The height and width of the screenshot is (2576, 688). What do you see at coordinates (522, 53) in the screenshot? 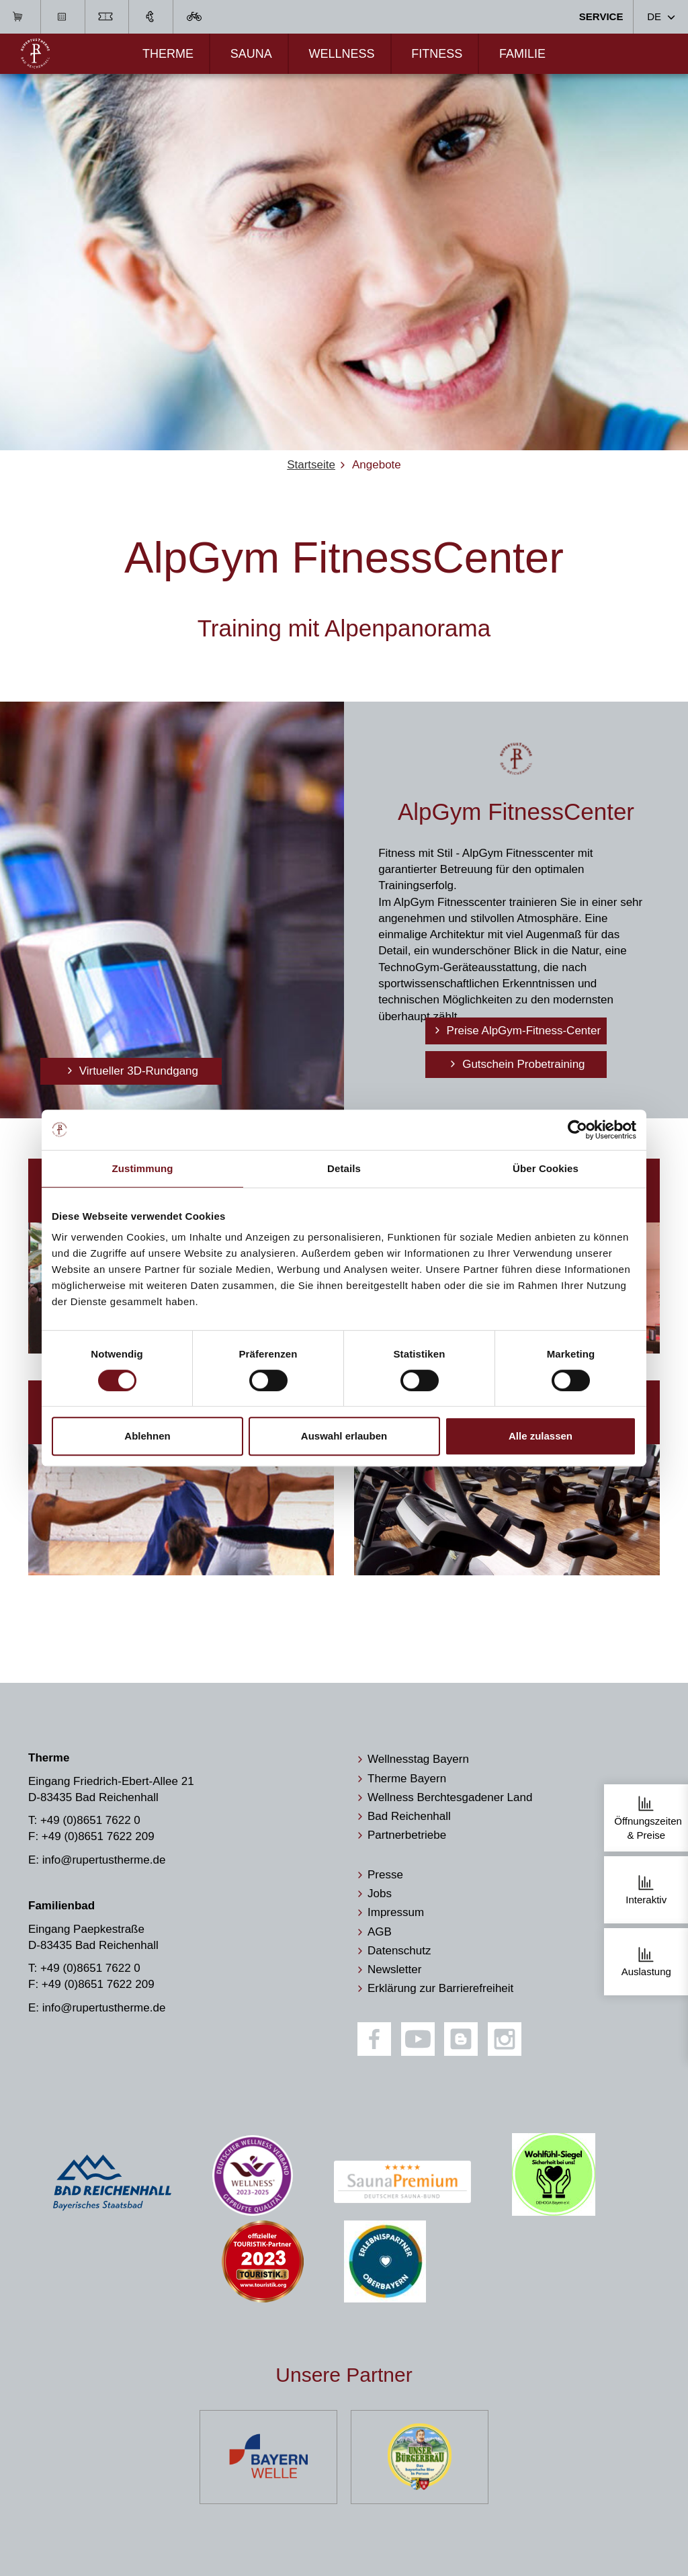
I see `Familie` at bounding box center [522, 53].